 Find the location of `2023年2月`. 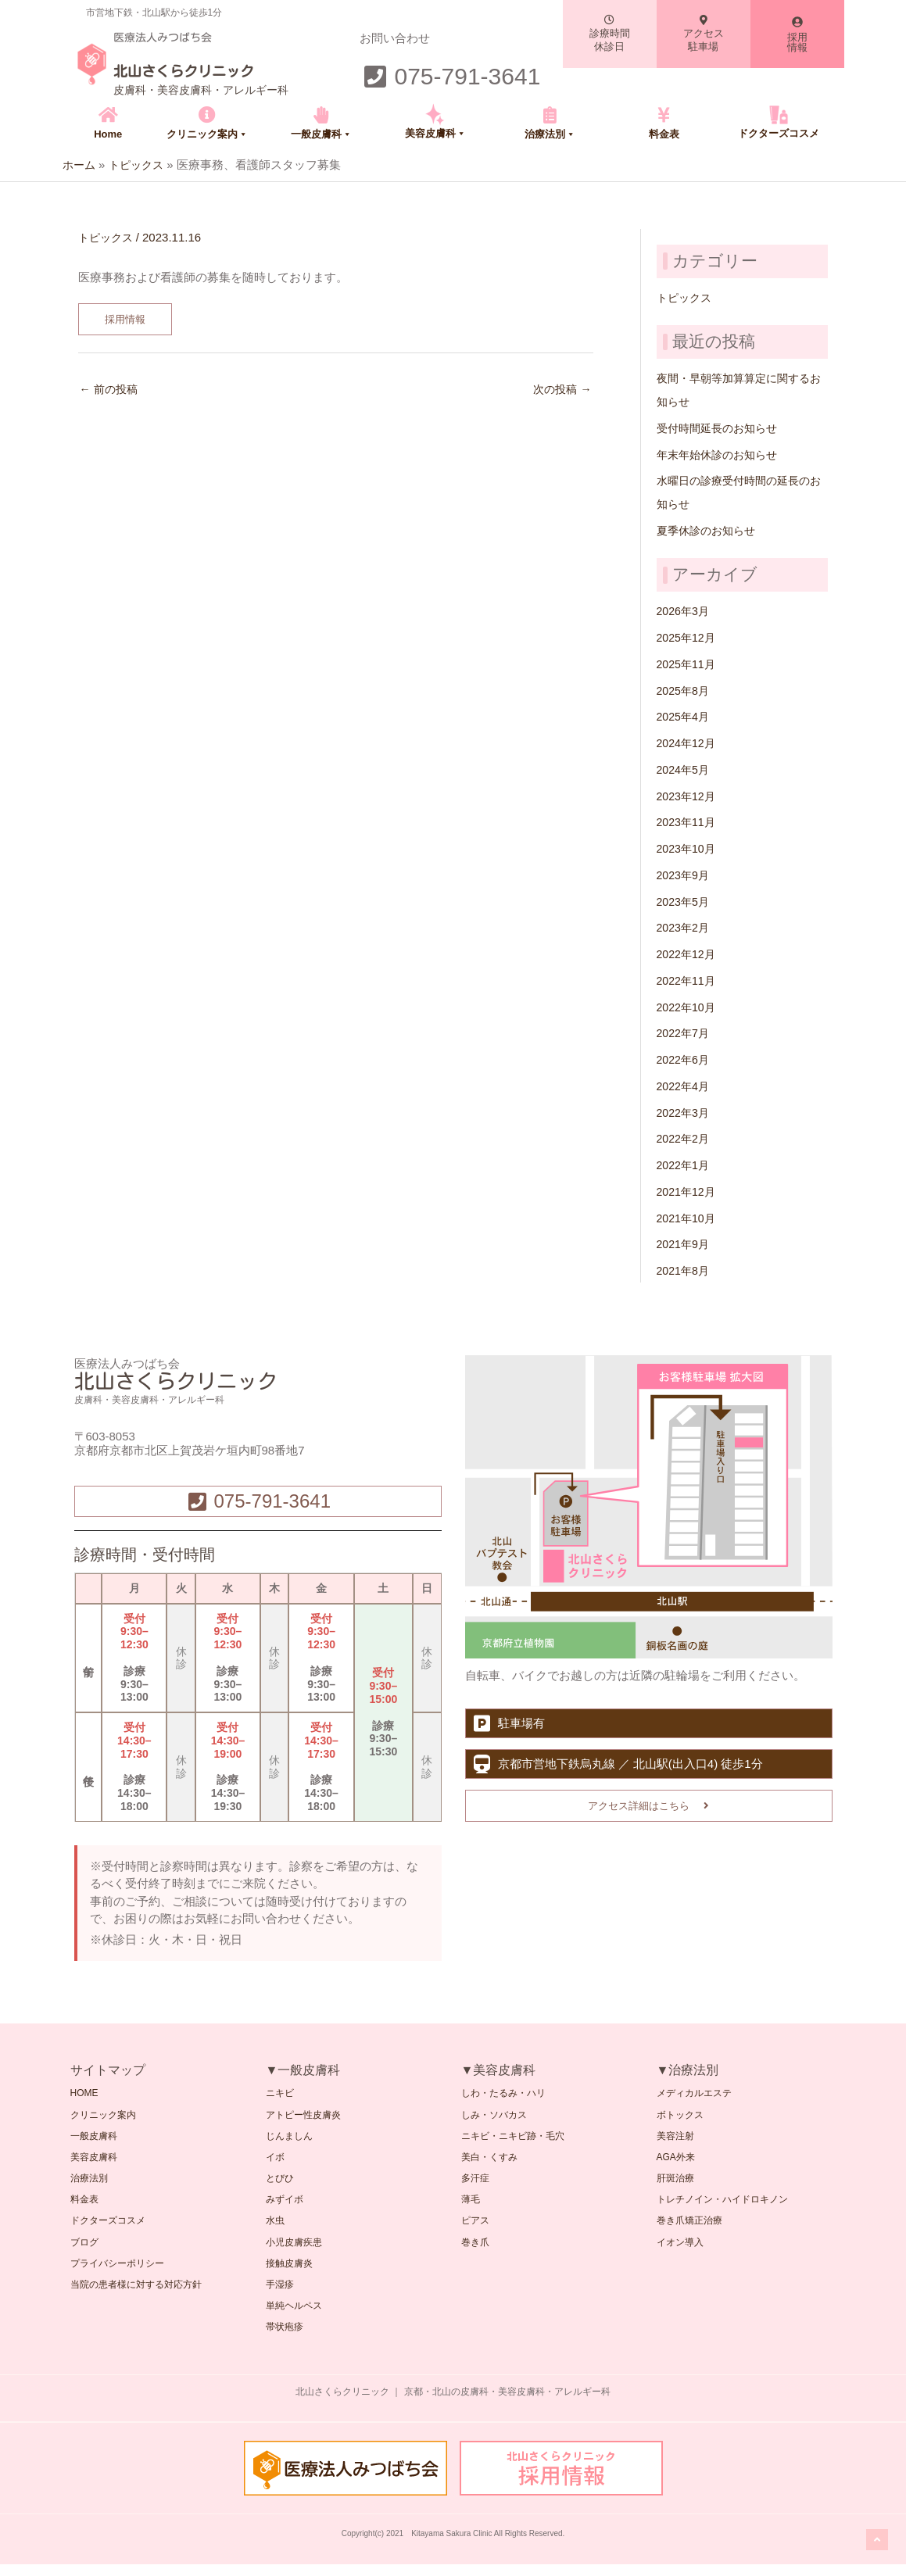

2023年2月 is located at coordinates (685, 927).